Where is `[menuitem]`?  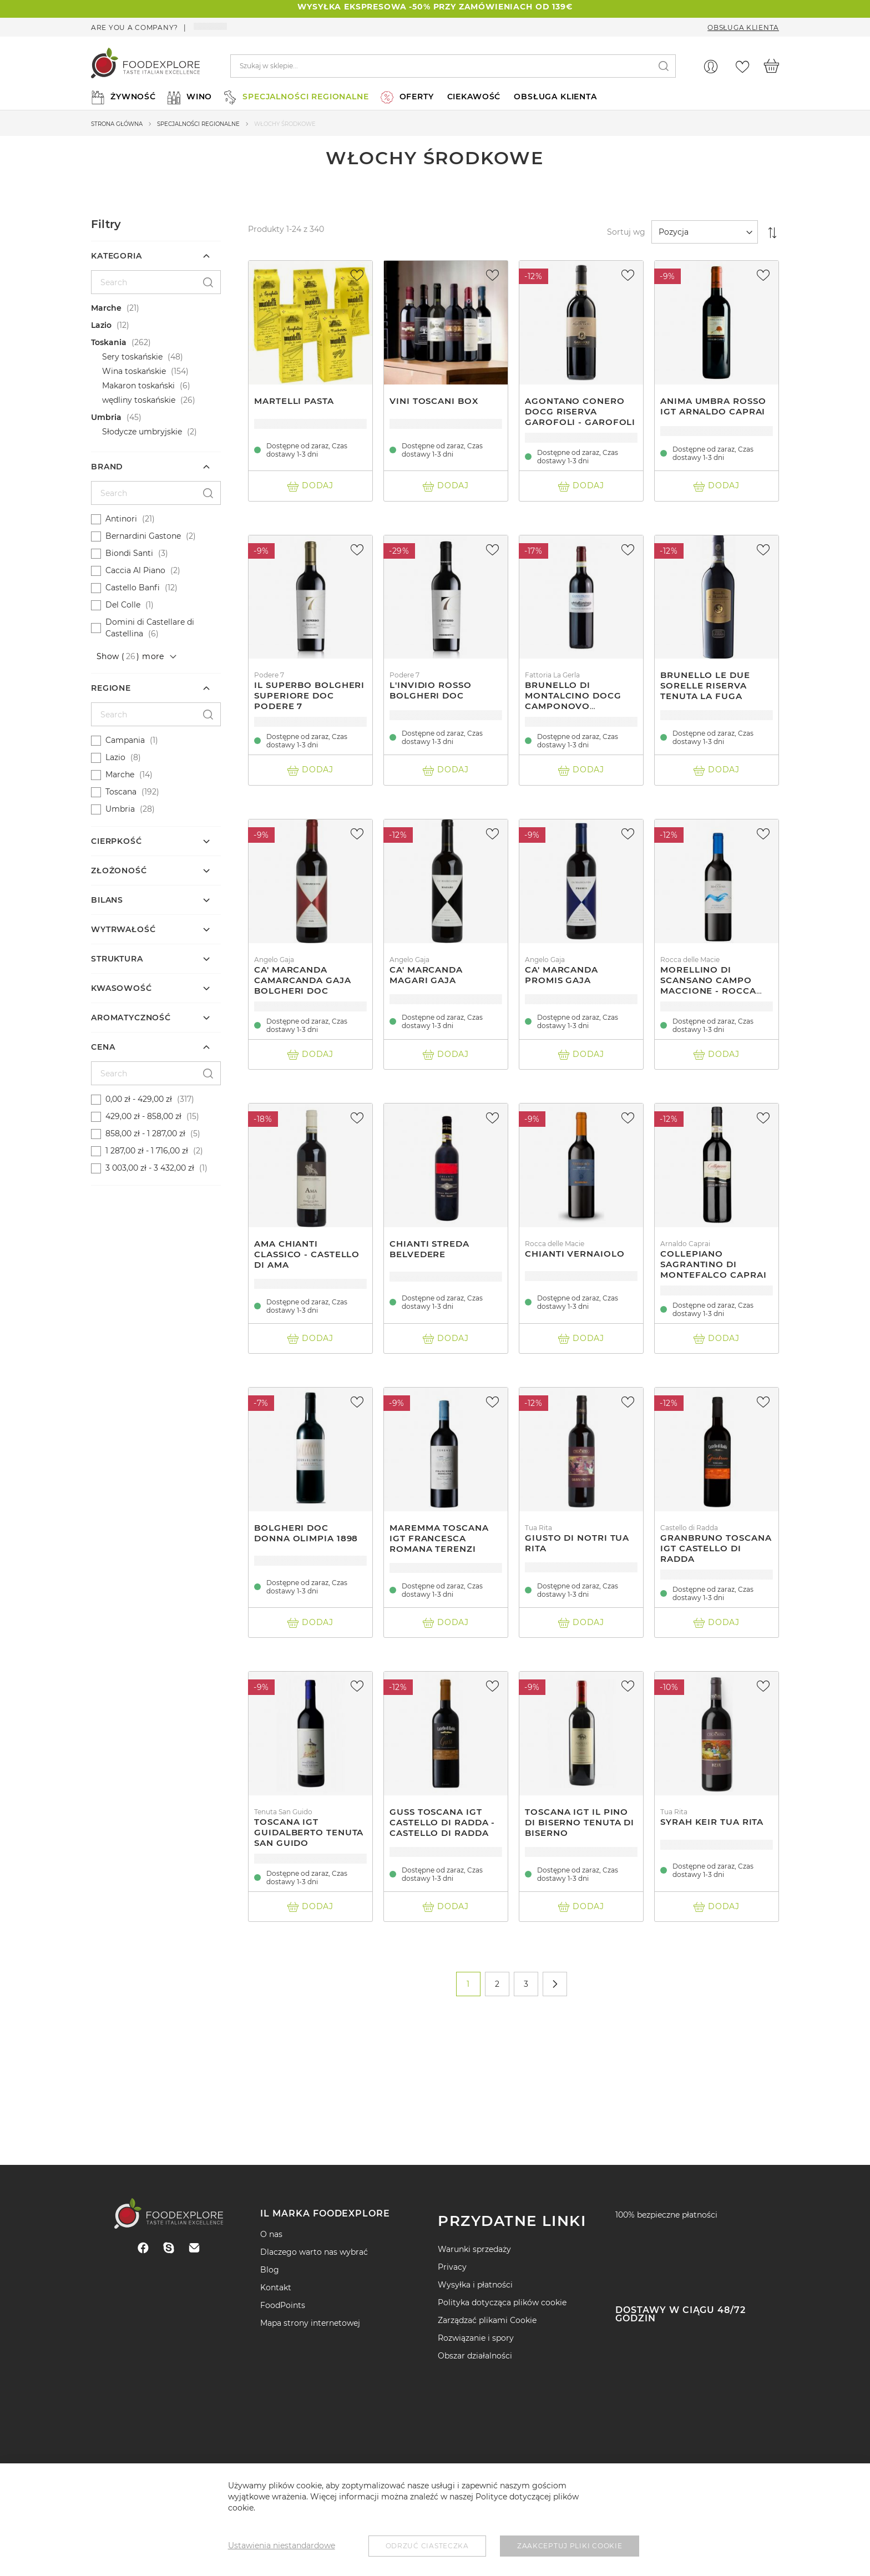 [menuitem] is located at coordinates (122, 97).